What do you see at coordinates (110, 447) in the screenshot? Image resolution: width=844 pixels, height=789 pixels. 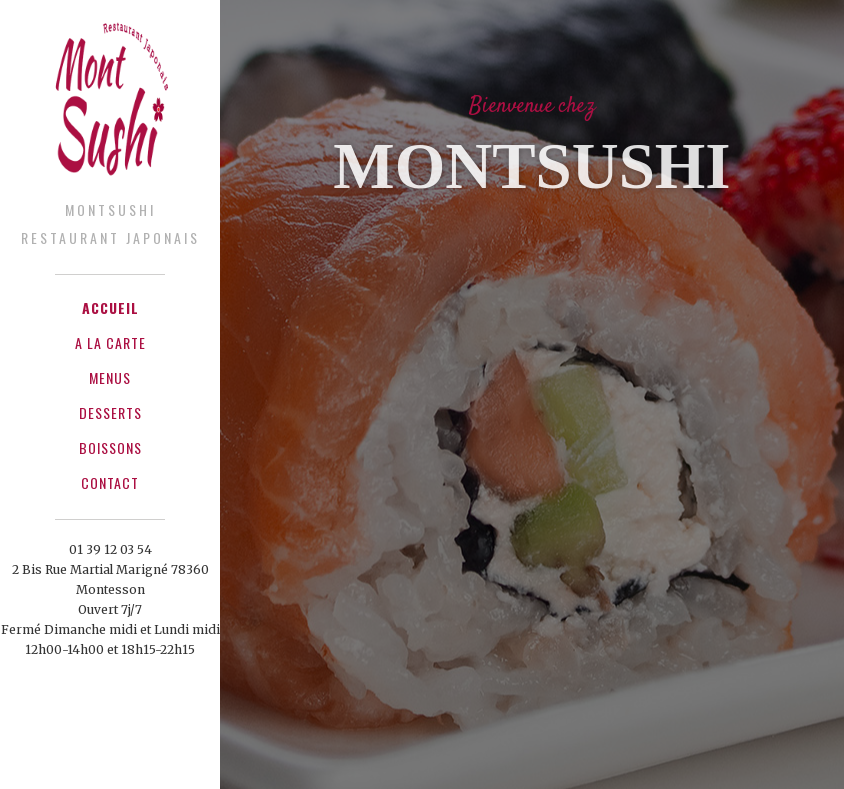 I see `Boissons` at bounding box center [110, 447].